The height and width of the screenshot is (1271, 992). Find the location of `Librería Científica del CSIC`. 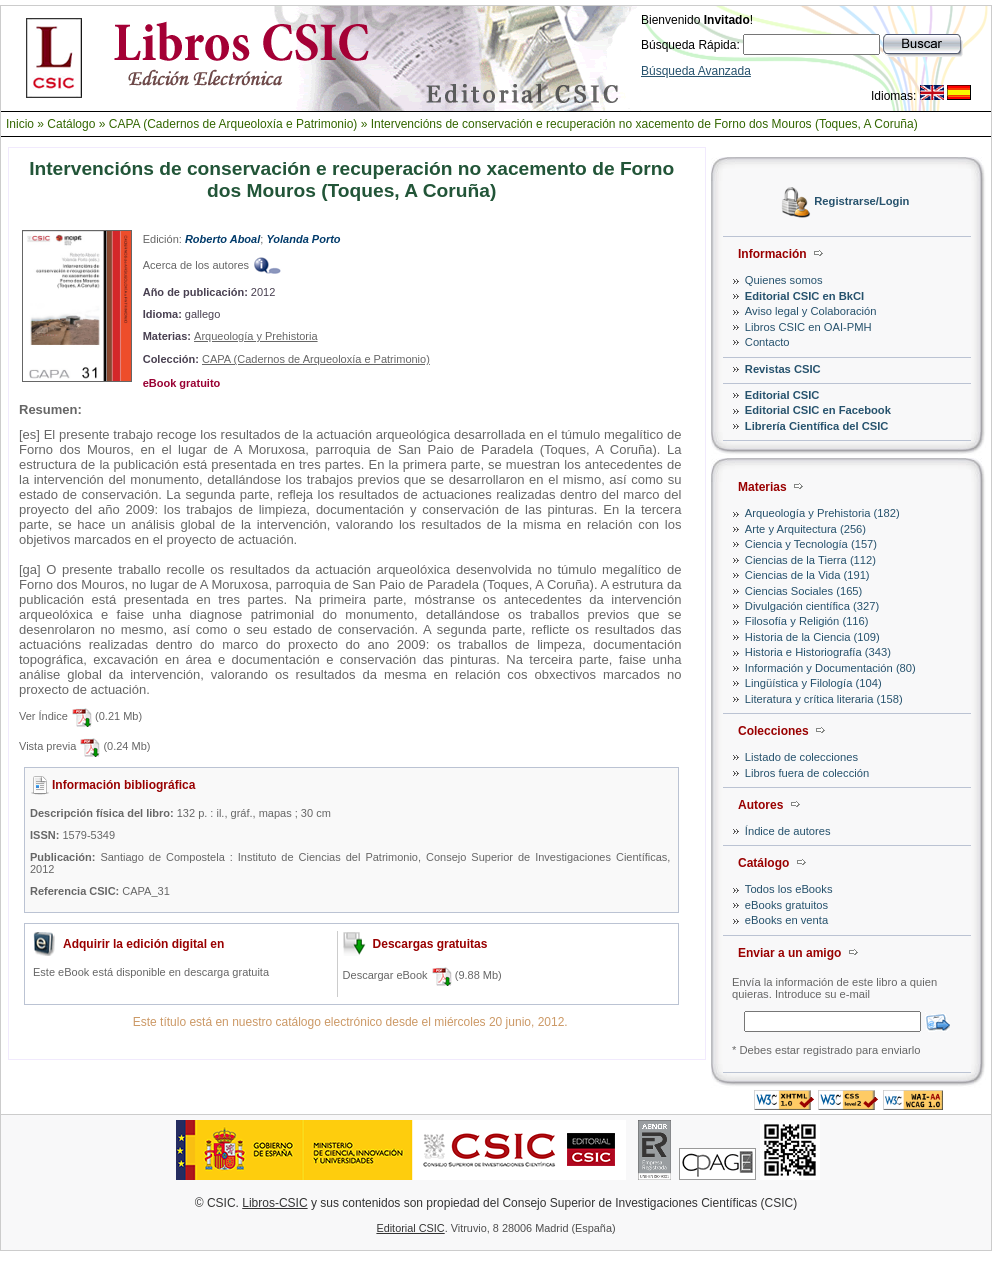

Librería Científica del CSIC is located at coordinates (817, 426).